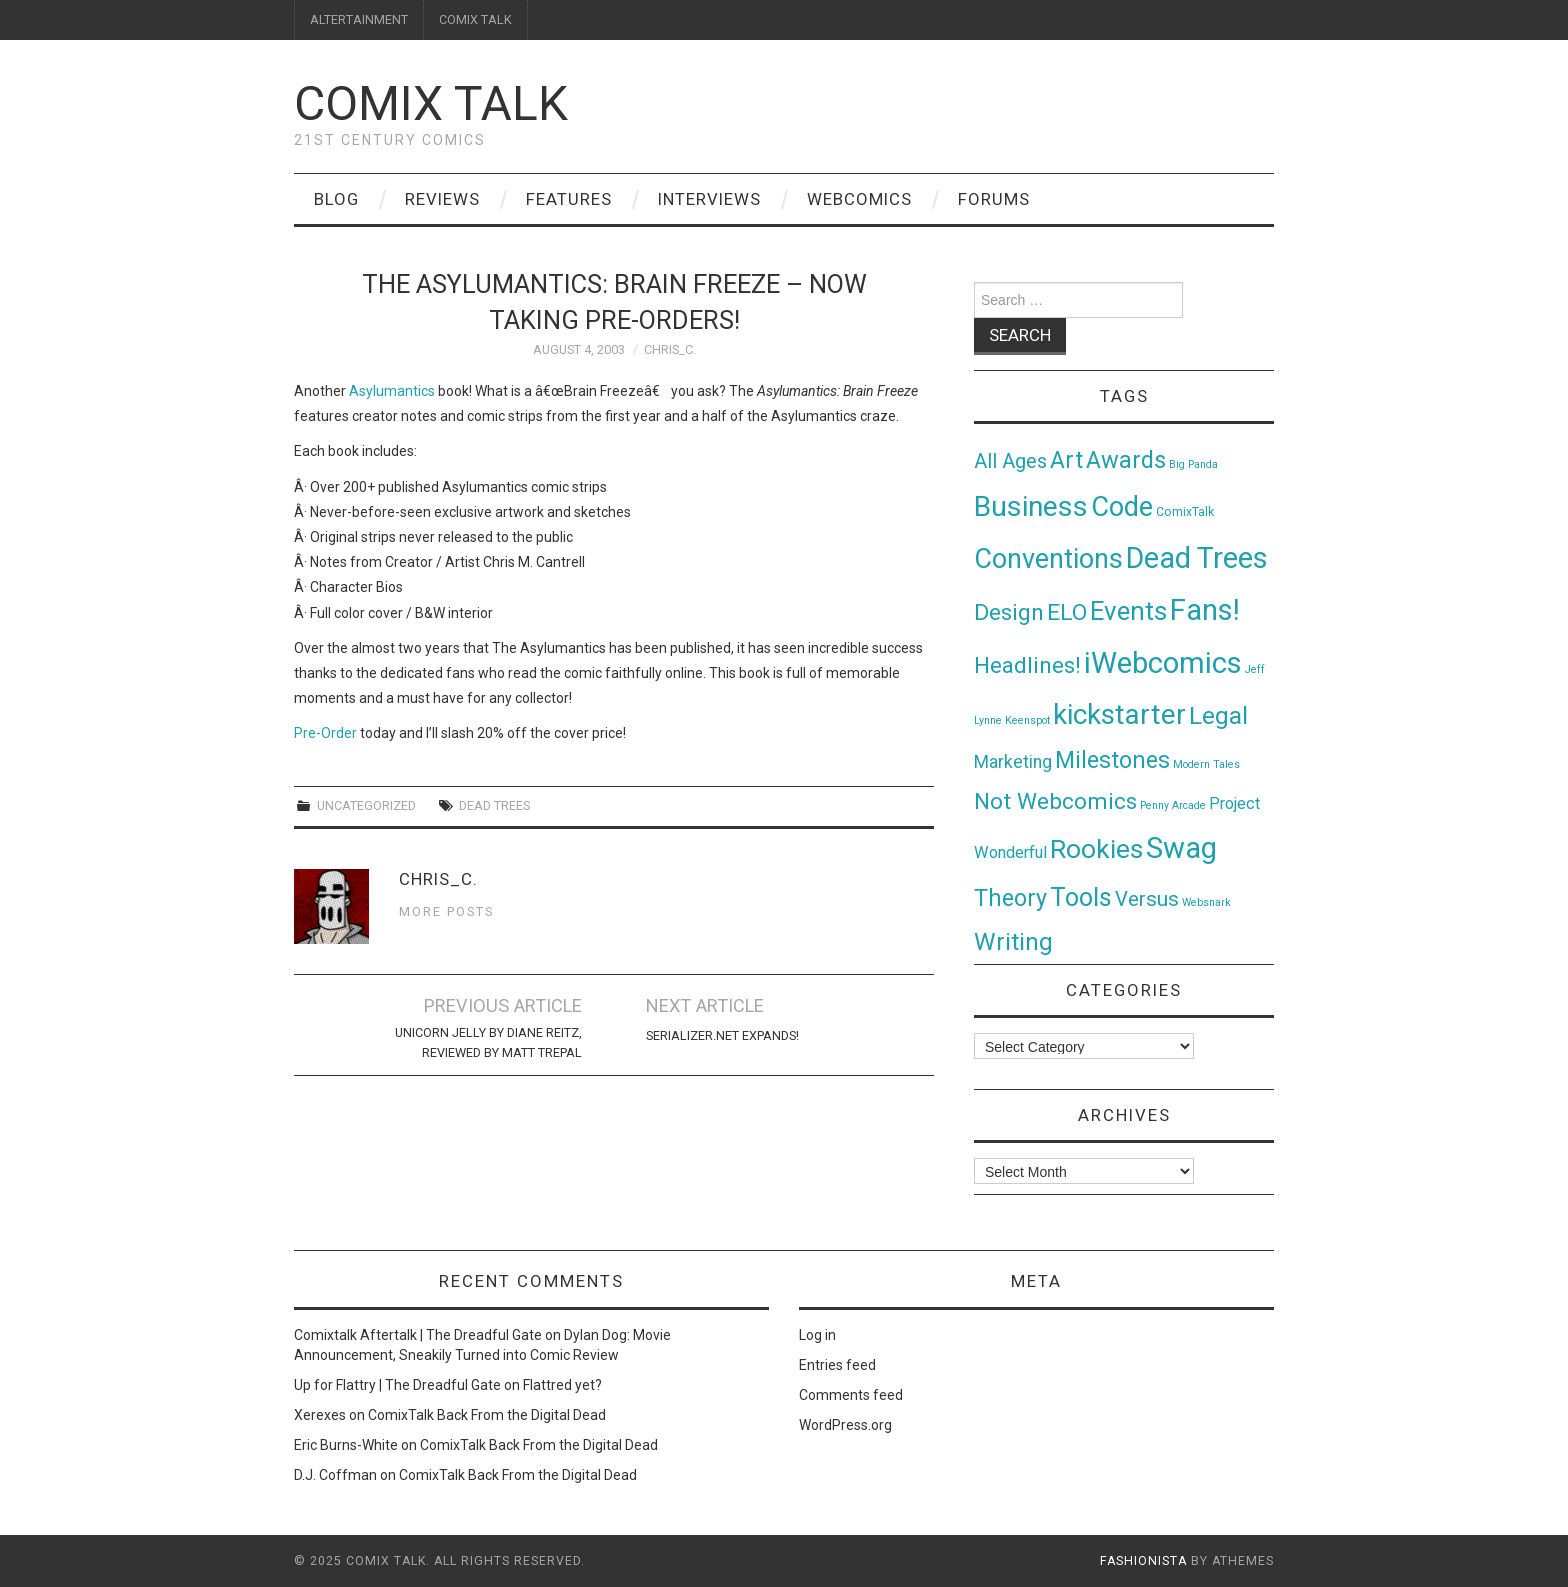 This screenshot has width=1568, height=1587. Describe the element at coordinates (487, 1415) in the screenshot. I see `ComixTalk Back From the Digital Dead` at that location.